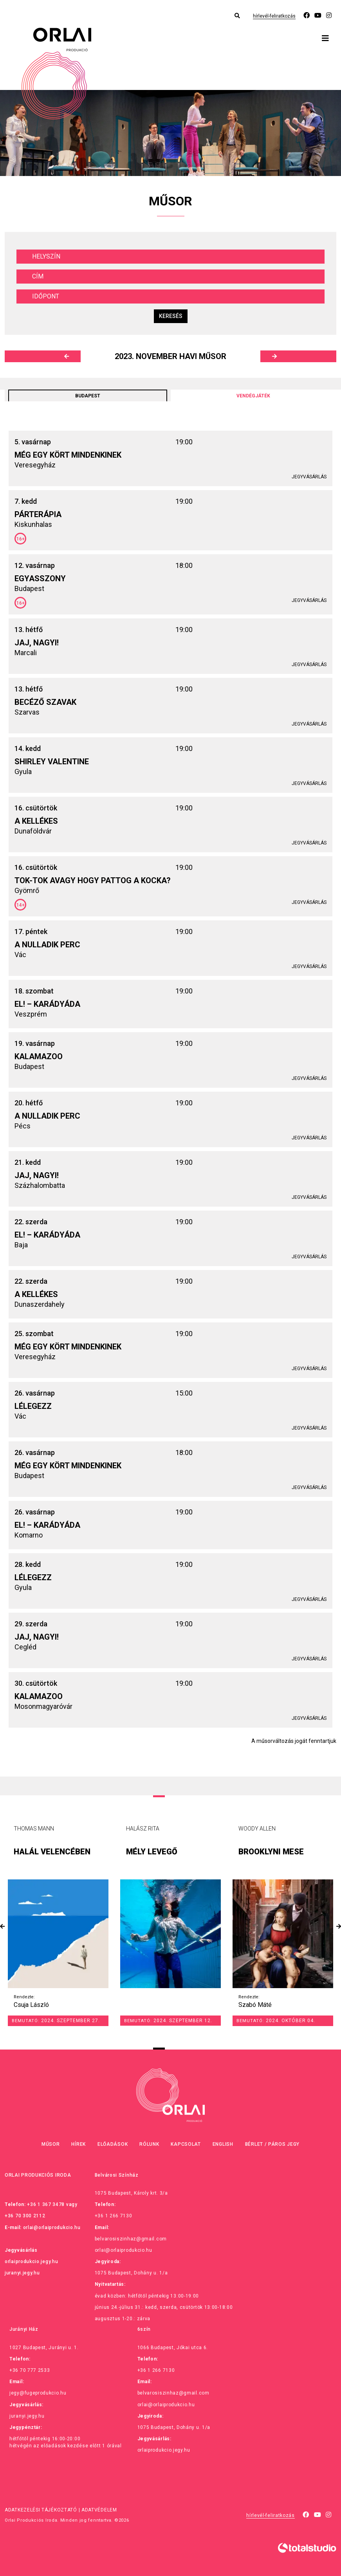 This screenshot has width=341, height=2576. I want to click on A kellékes, so click(36, 821).